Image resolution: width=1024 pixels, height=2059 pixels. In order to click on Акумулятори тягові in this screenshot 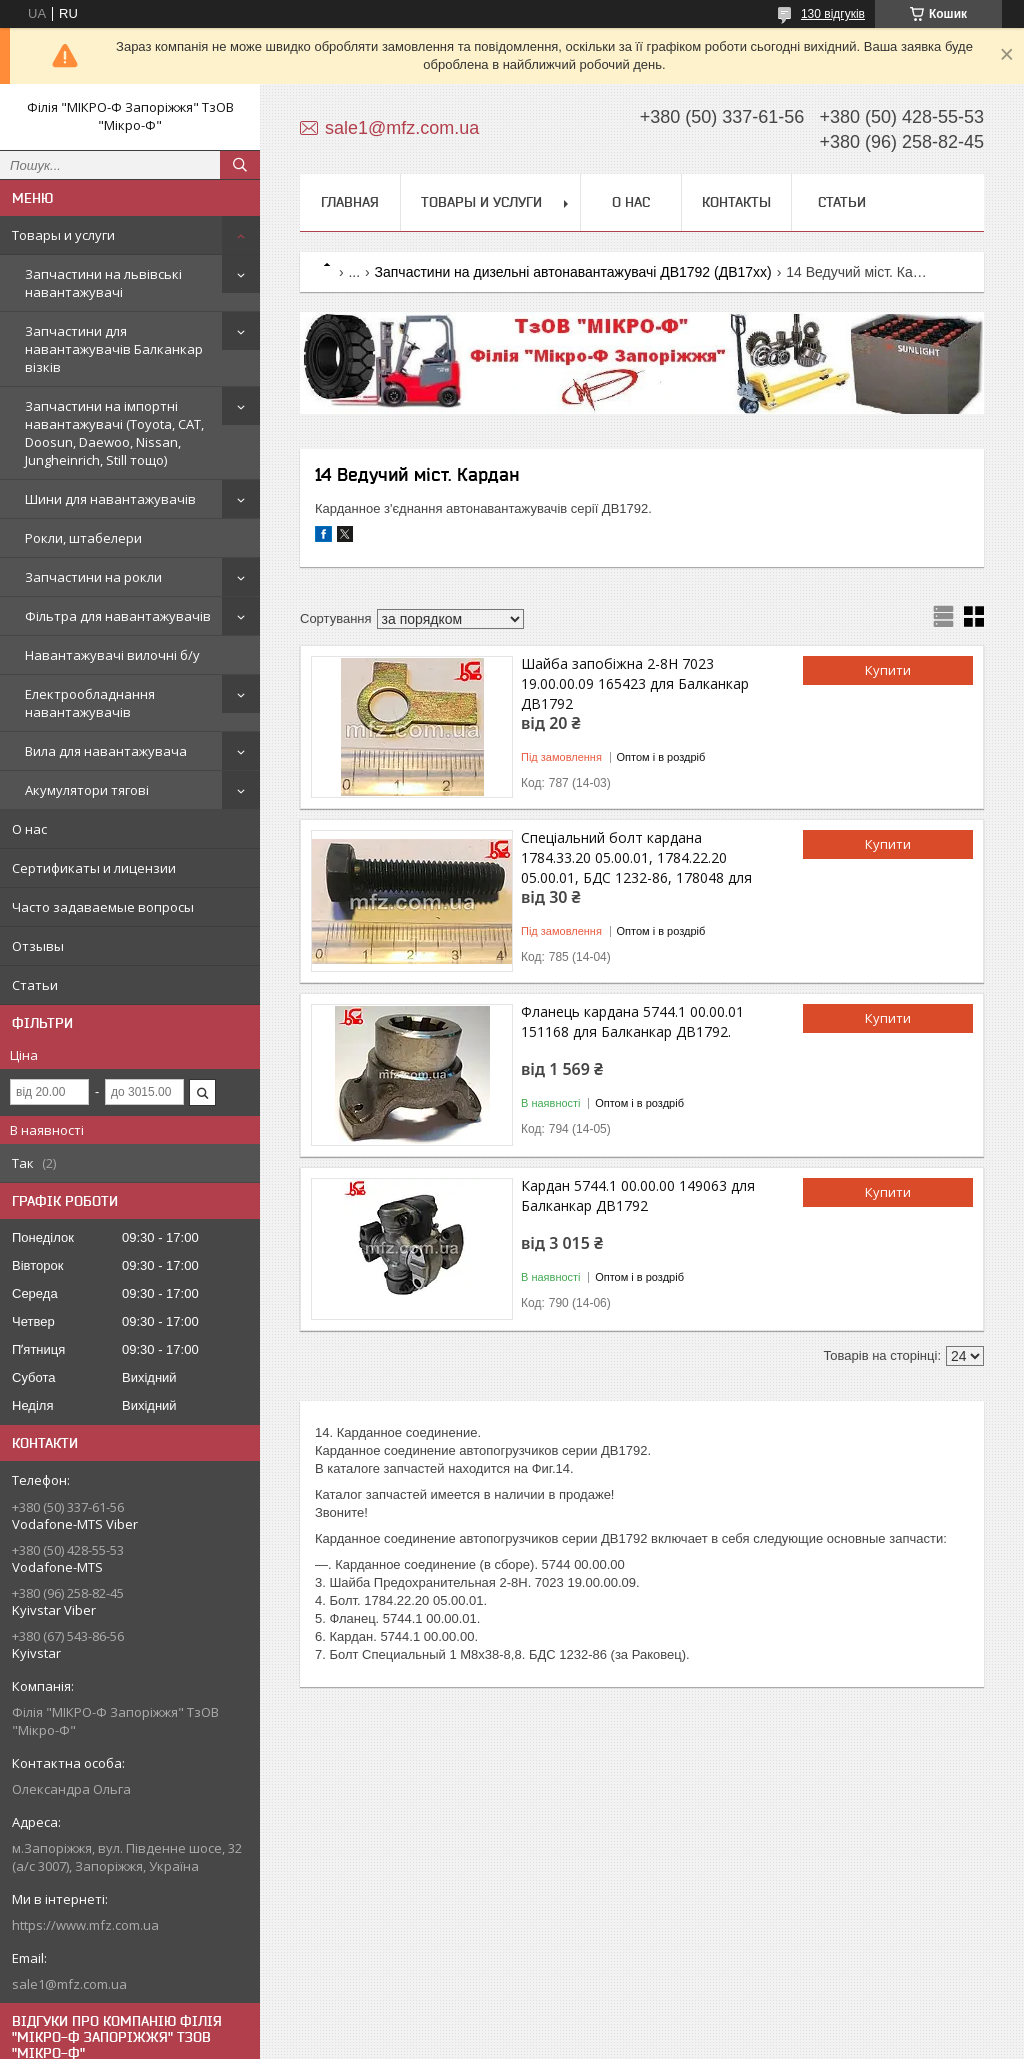, I will do `click(87, 790)`.